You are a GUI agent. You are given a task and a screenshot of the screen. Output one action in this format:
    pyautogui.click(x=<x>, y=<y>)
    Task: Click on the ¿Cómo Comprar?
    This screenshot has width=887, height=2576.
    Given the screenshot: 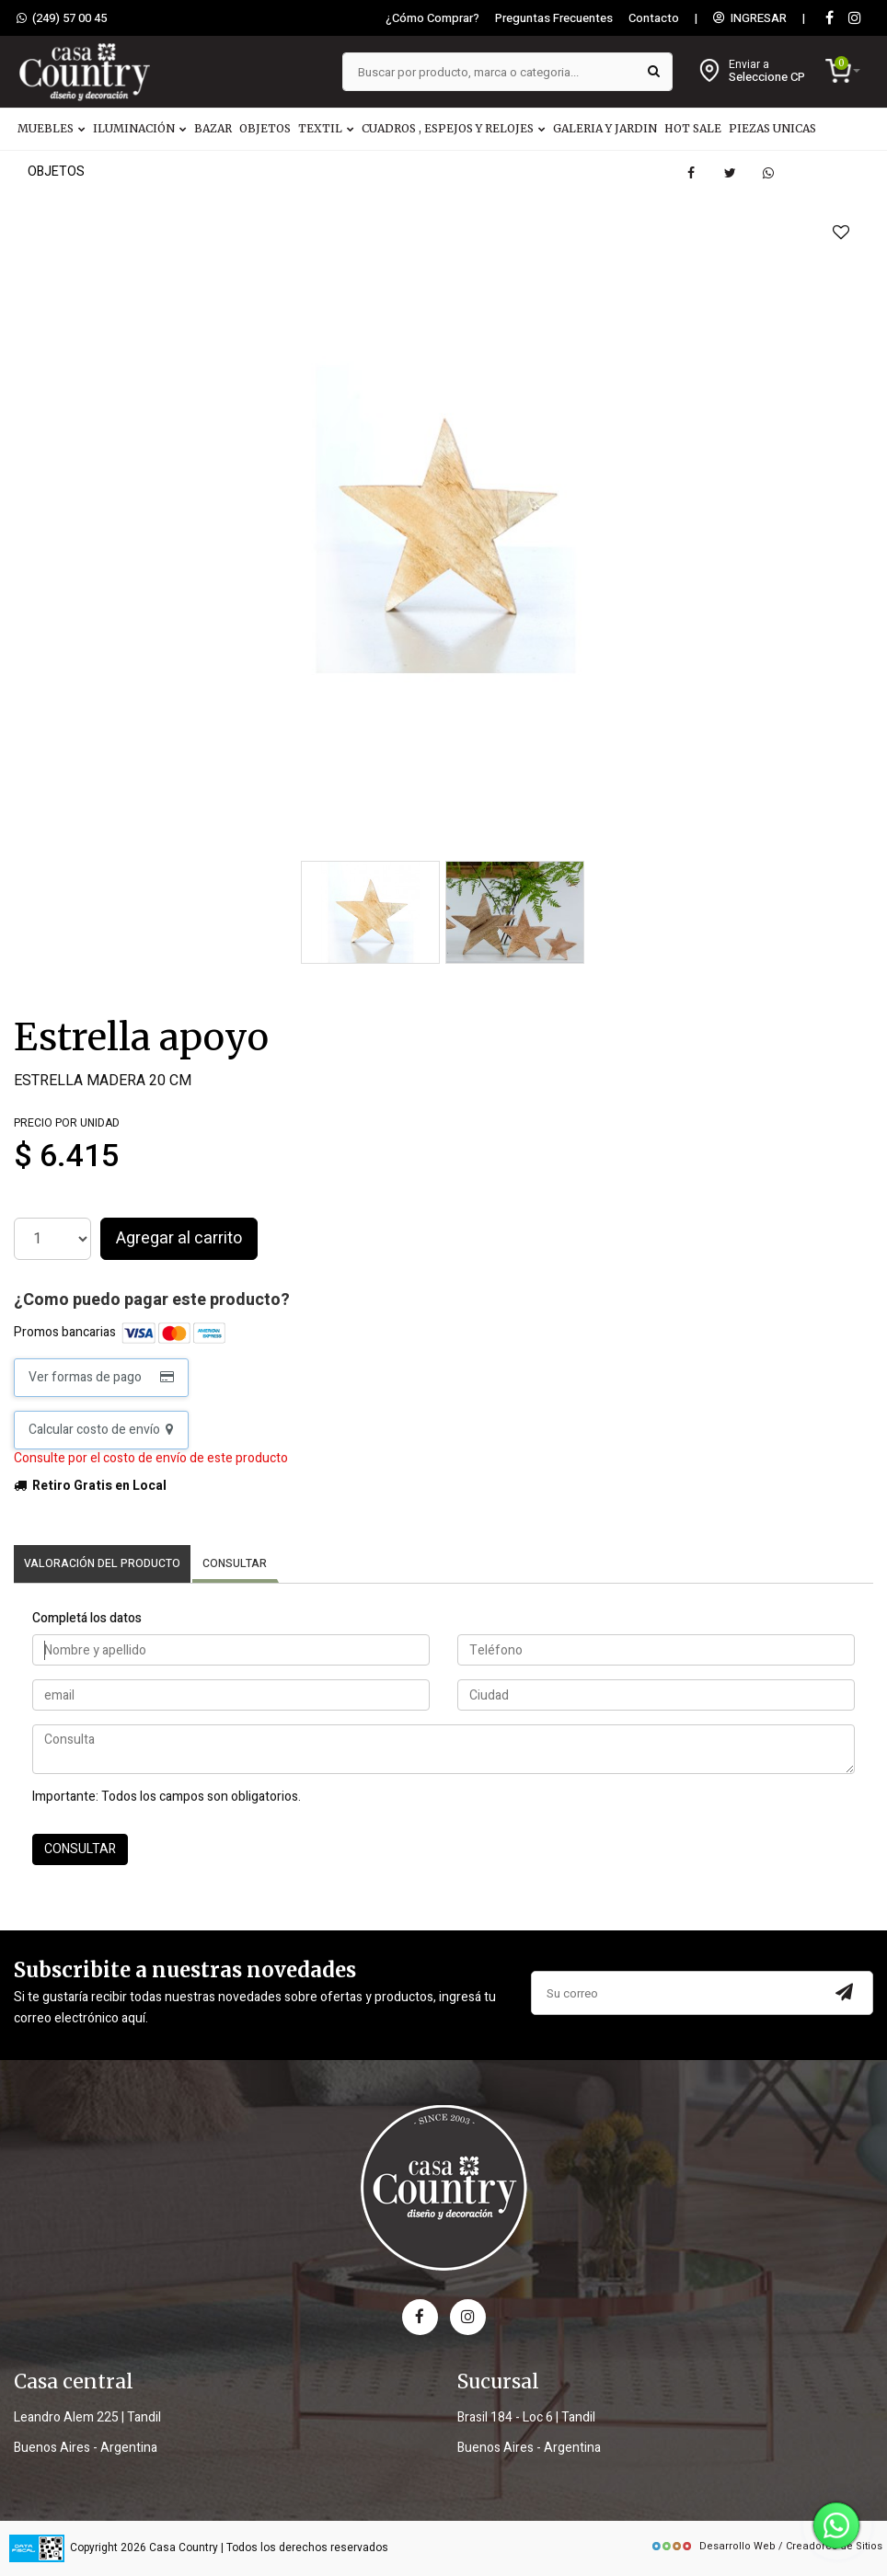 What is the action you would take?
    pyautogui.click(x=432, y=18)
    